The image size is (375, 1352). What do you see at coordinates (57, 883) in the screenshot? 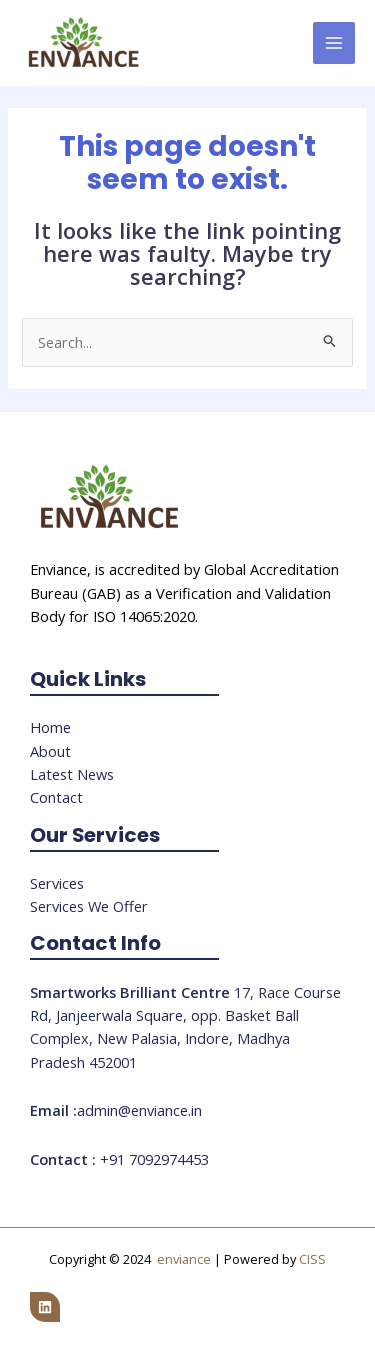
I see `Services` at bounding box center [57, 883].